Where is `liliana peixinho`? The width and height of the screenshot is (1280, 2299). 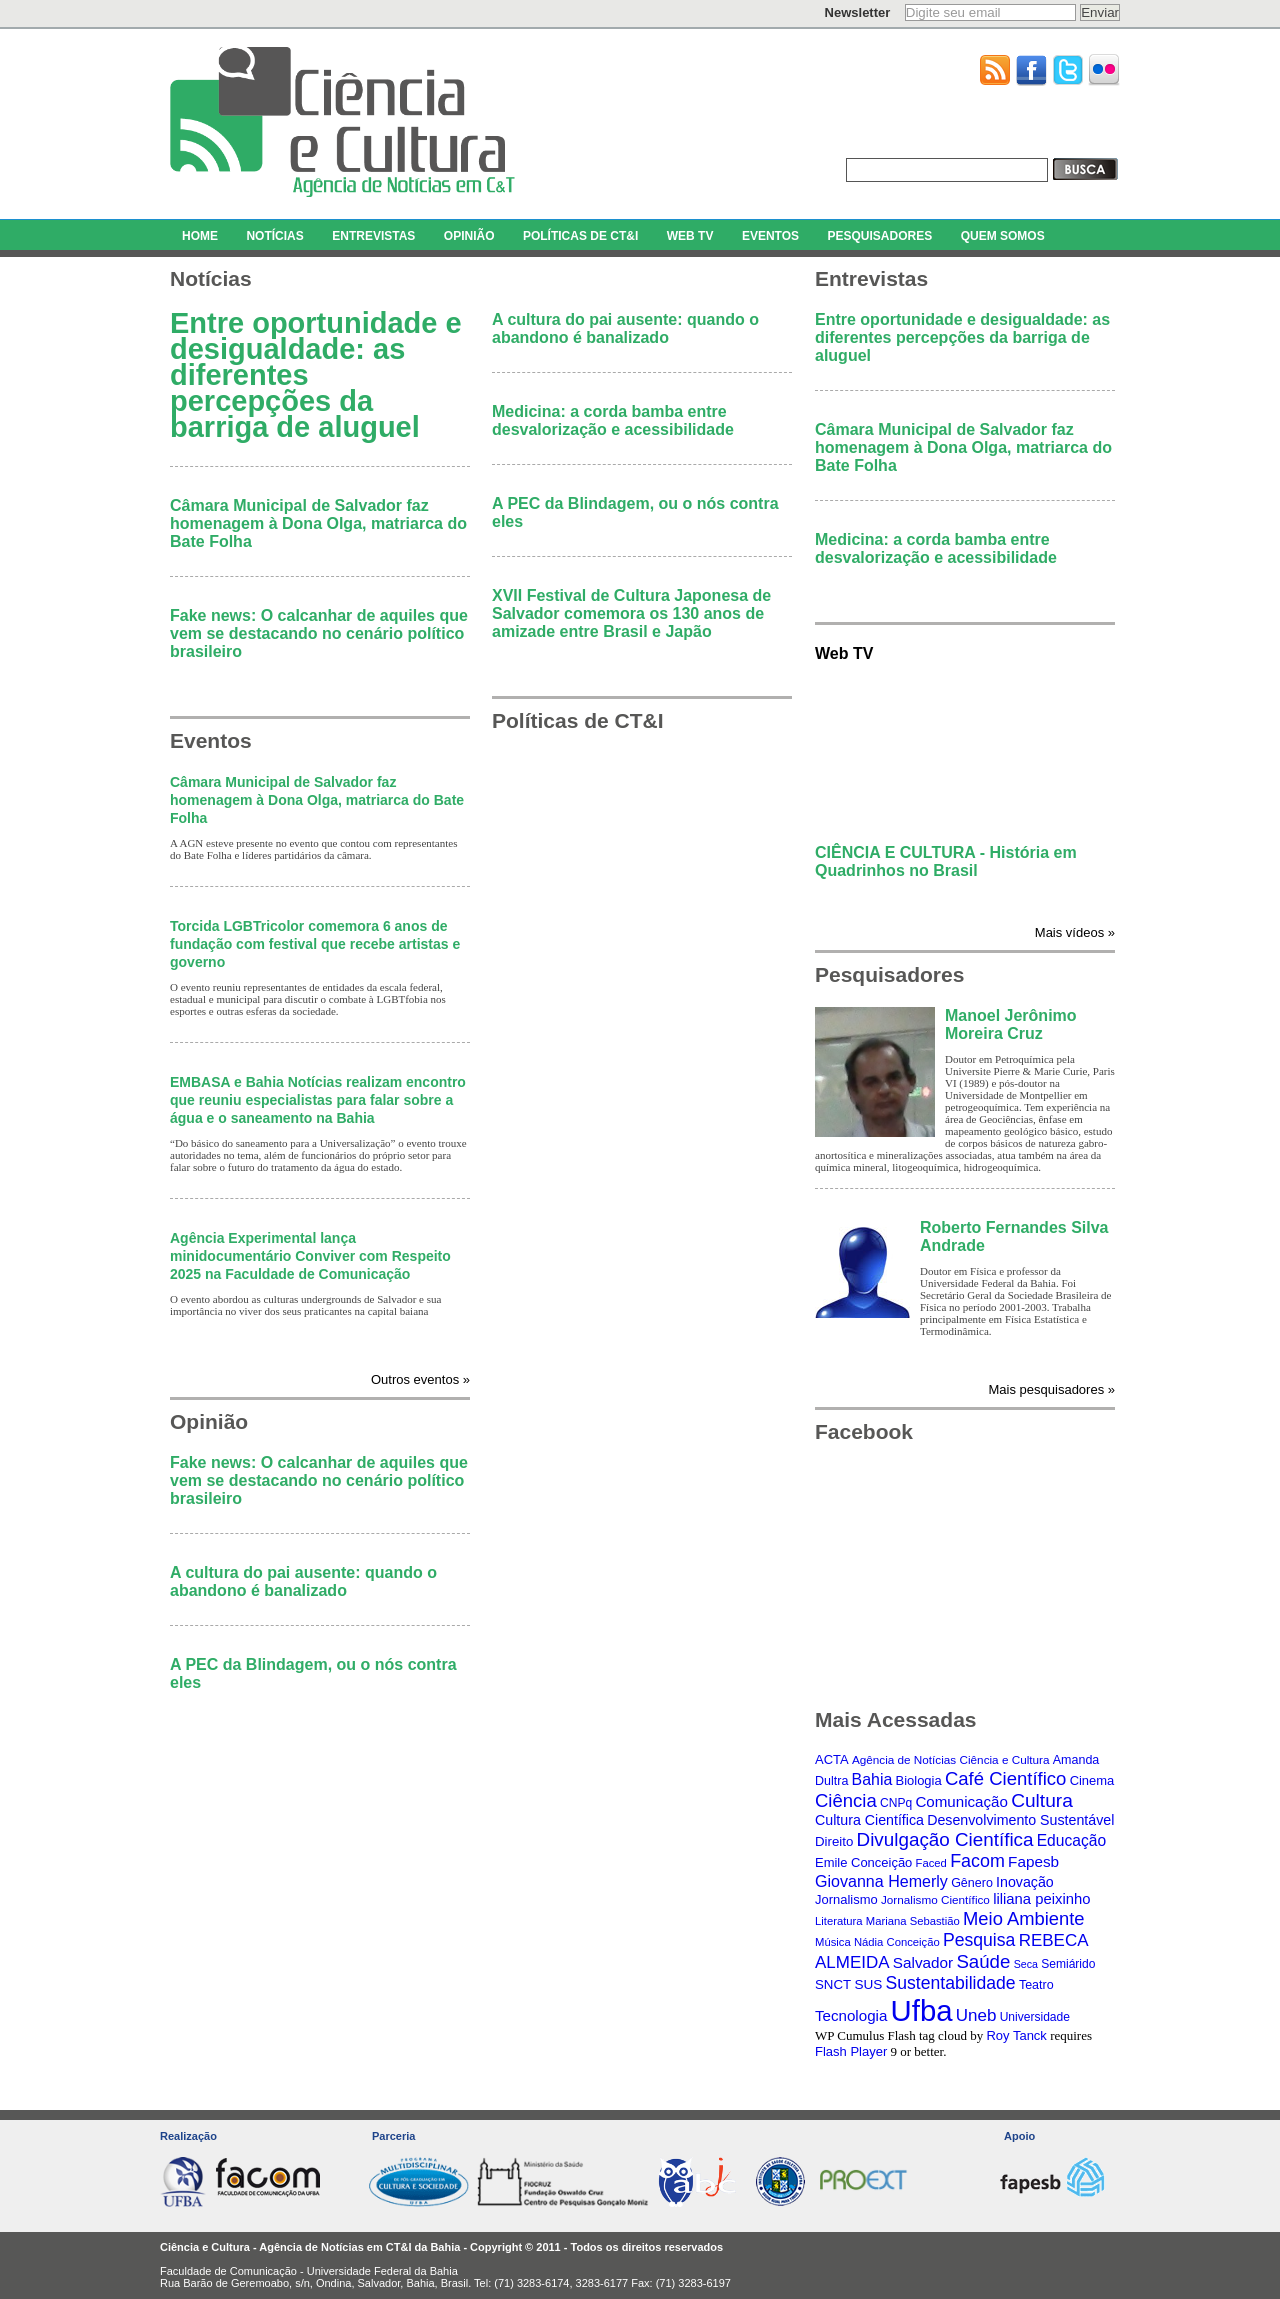
liliana peixinho is located at coordinates (1041, 1899).